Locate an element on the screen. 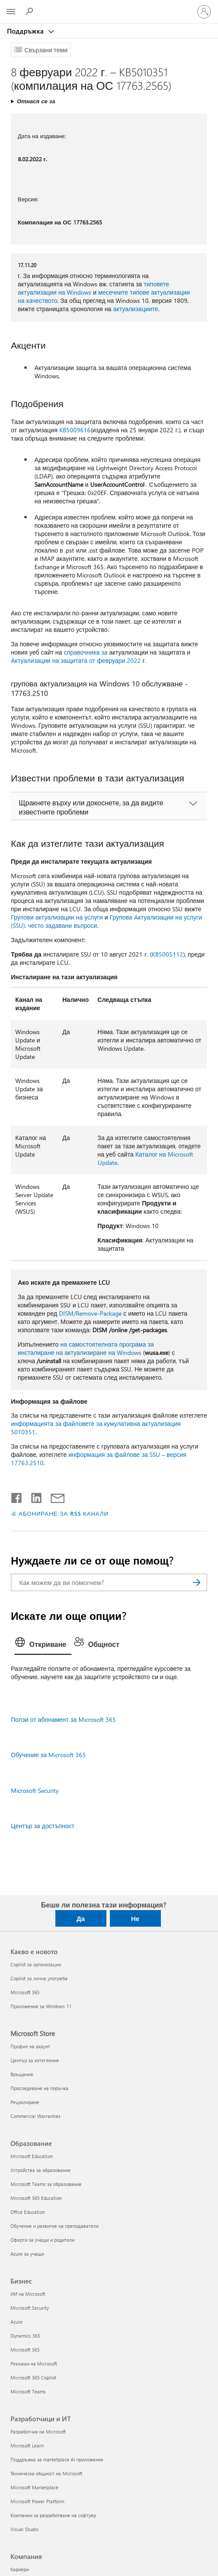 The height and width of the screenshot is (2576, 218). KB5005112 is located at coordinates (167, 954).